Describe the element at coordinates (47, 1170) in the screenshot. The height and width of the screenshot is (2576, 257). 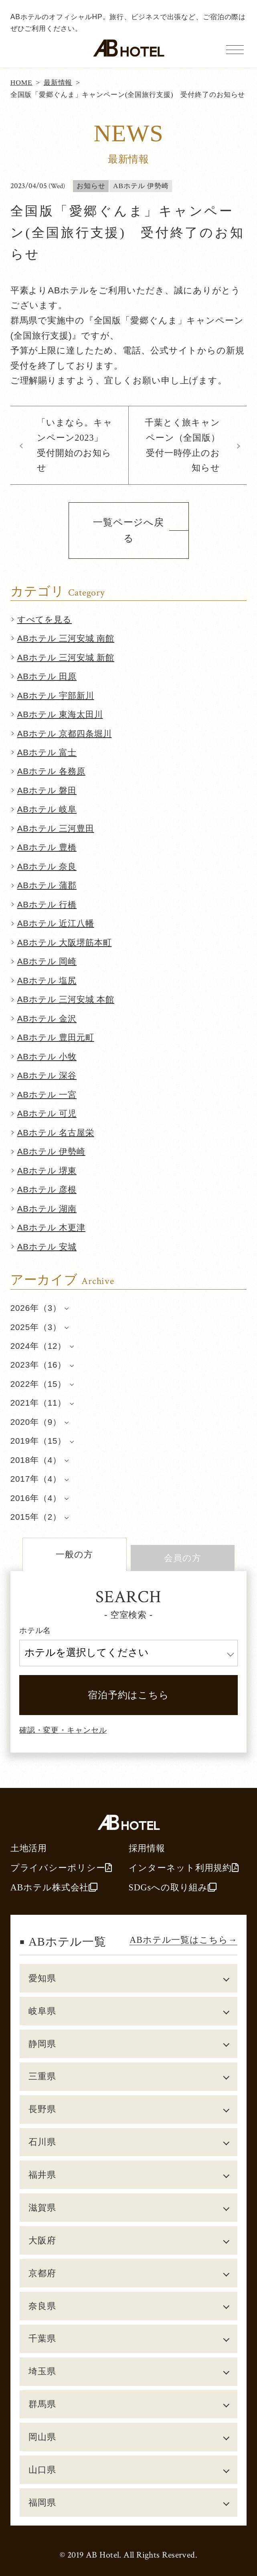
I see `ABホテル 堺東` at that location.